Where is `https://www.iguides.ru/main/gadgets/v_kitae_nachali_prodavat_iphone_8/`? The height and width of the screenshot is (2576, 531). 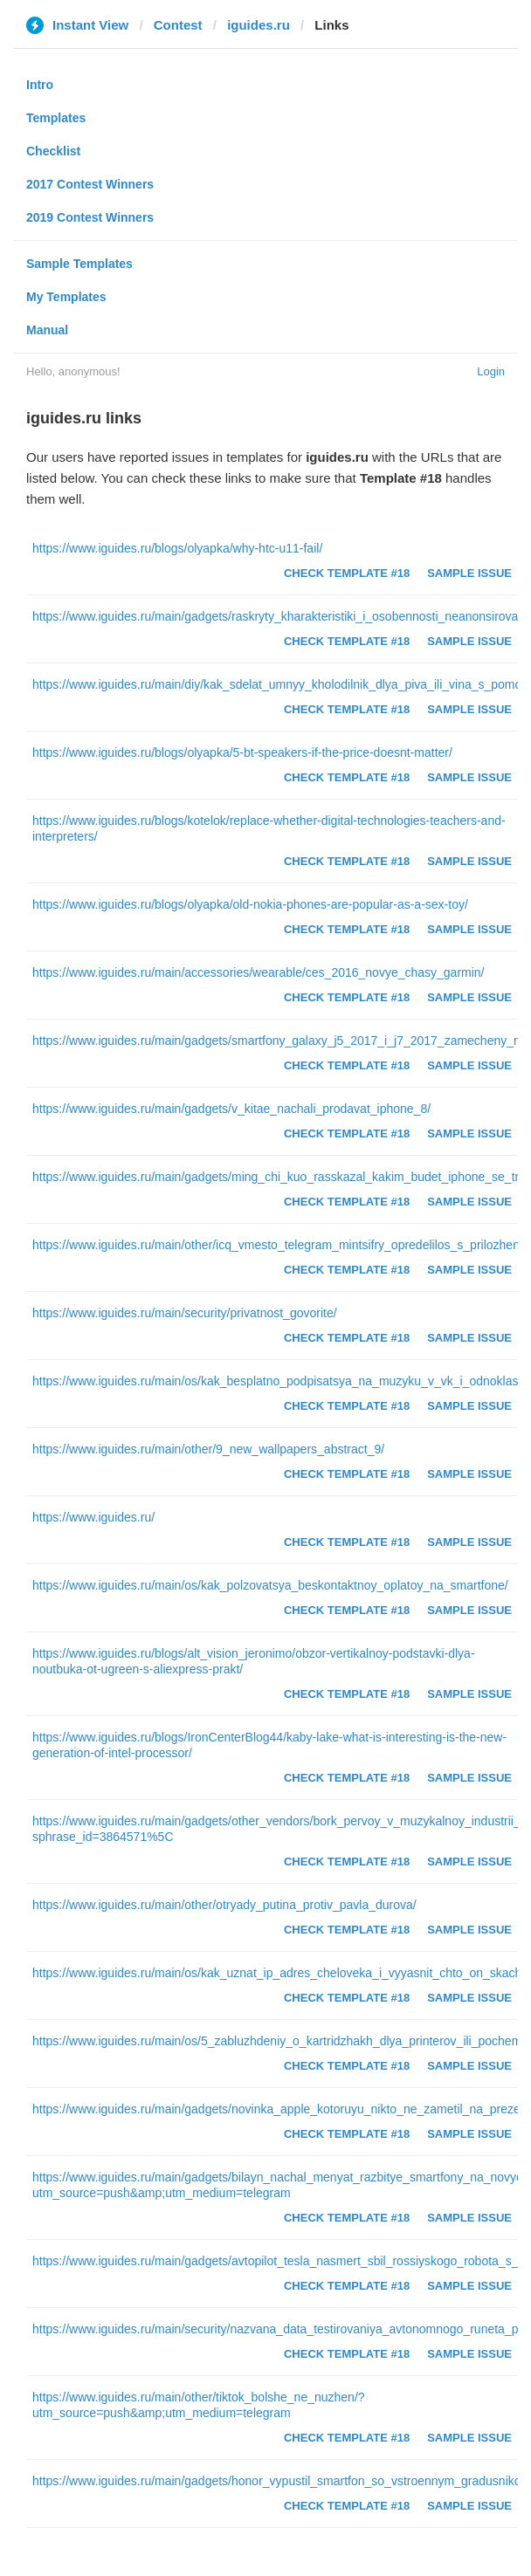
https://www.iguides.ru/main/gadgets/v_kitae_nachali_prodavat_iphone_8/ is located at coordinates (231, 1109).